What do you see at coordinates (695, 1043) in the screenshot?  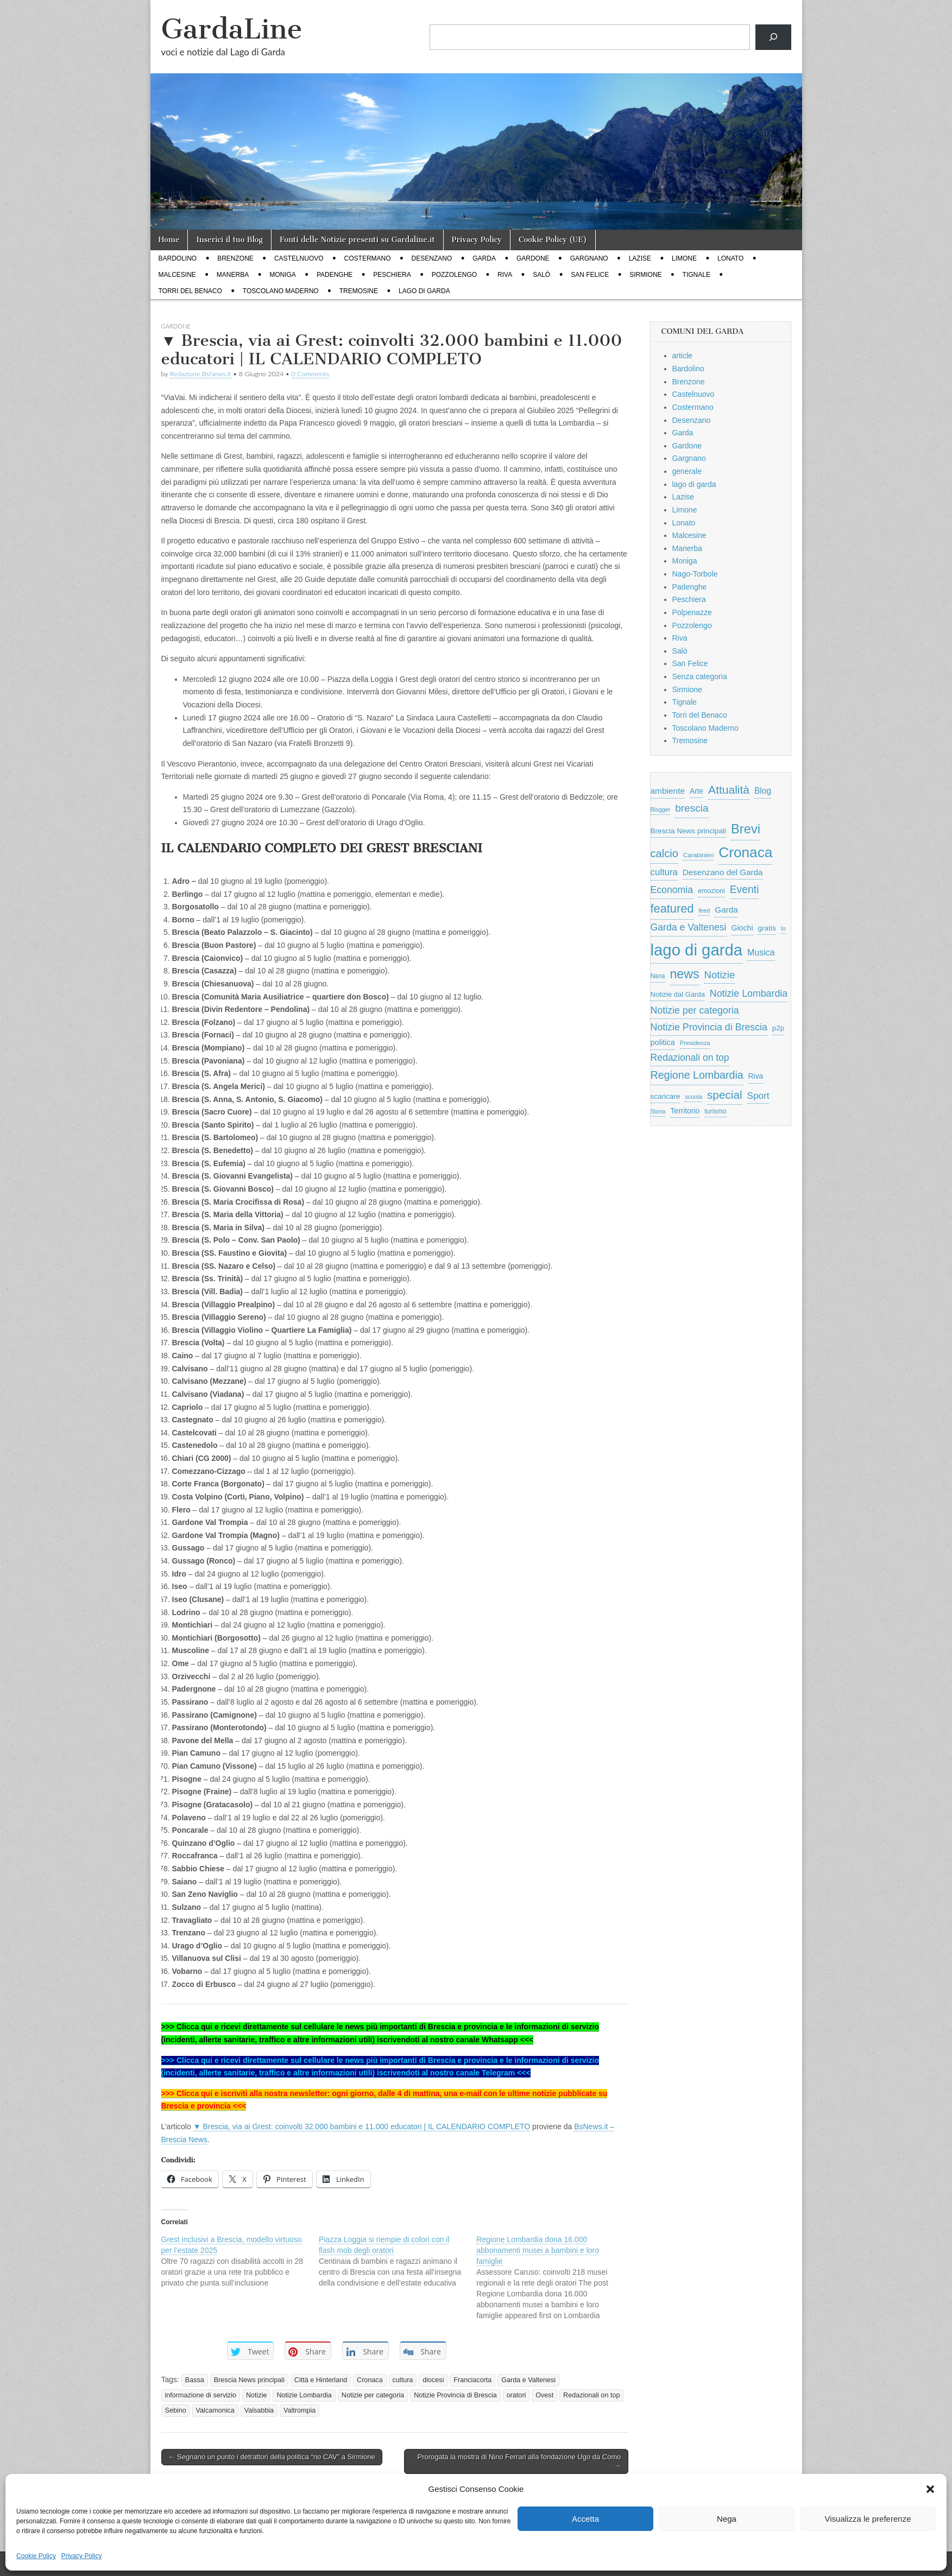 I see `Presidenza [Presidenza (454 elementi)]` at bounding box center [695, 1043].